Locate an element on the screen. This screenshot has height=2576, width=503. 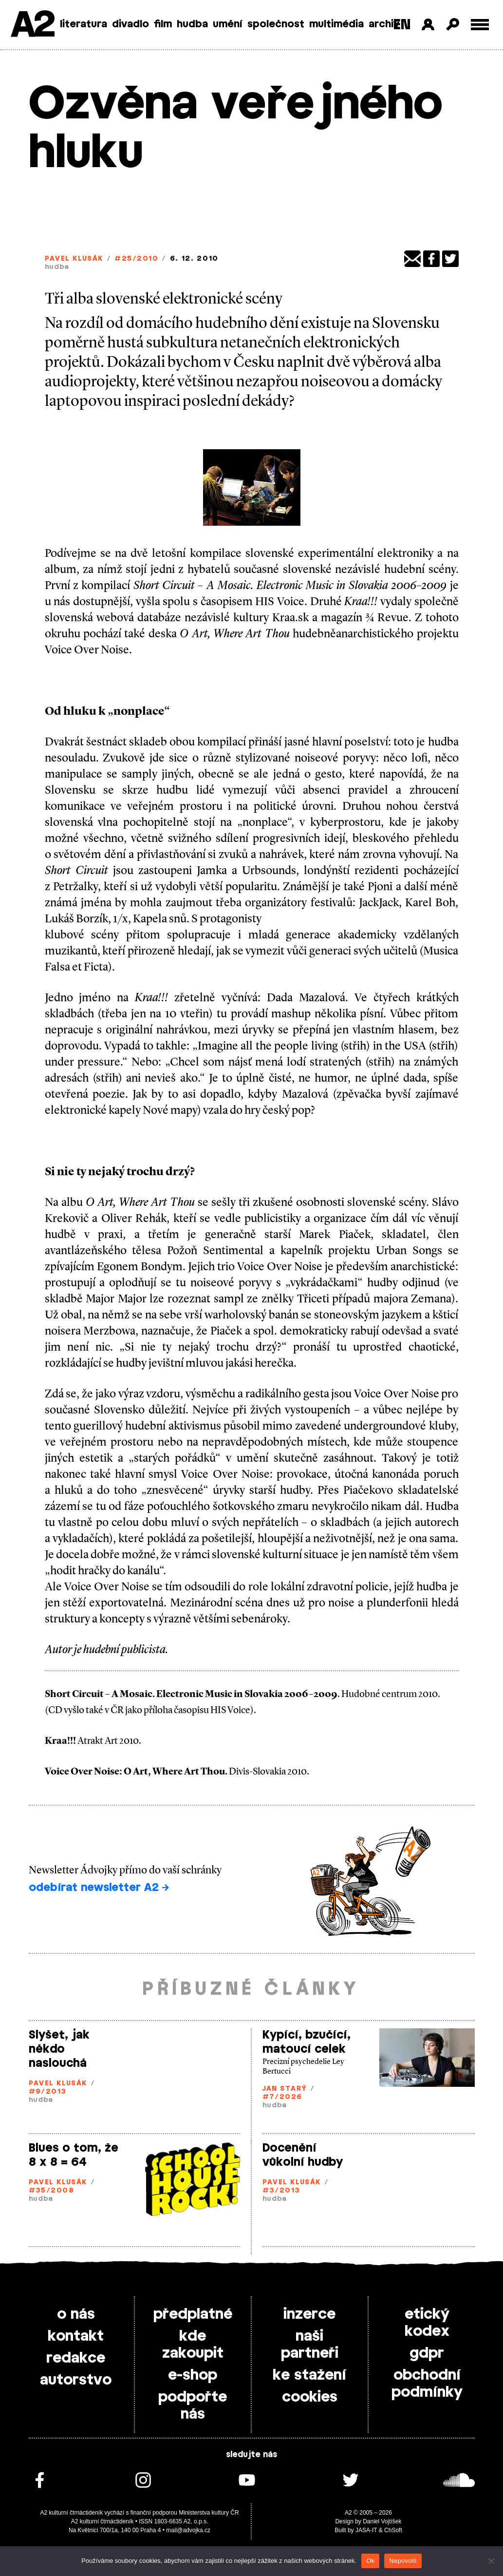
#25/2010 is located at coordinates (136, 259).